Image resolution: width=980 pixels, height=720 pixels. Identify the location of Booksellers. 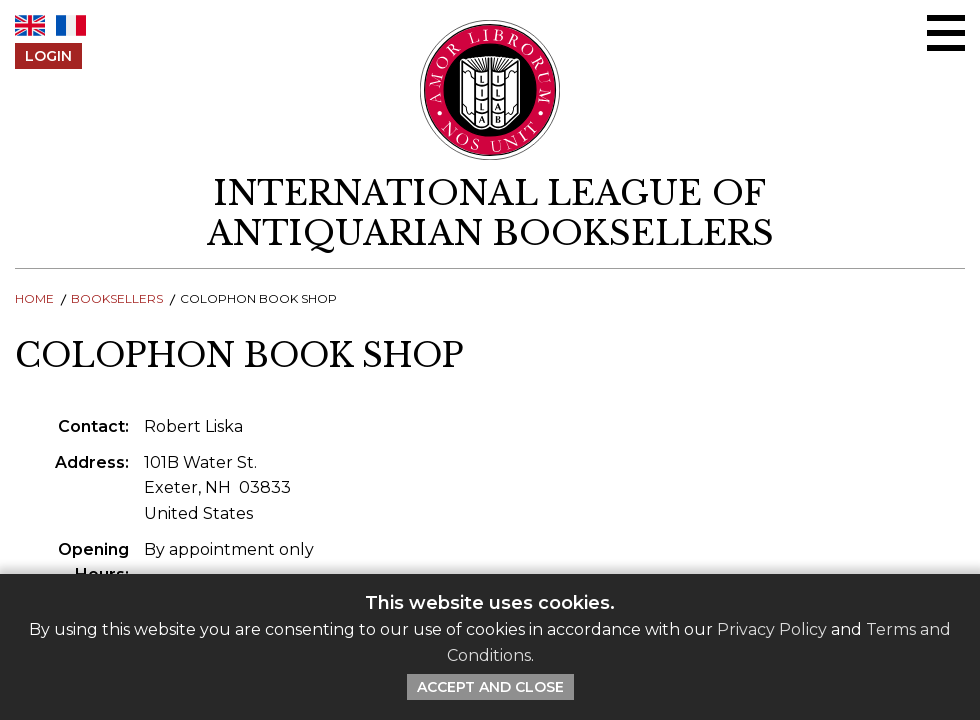
(117, 298).